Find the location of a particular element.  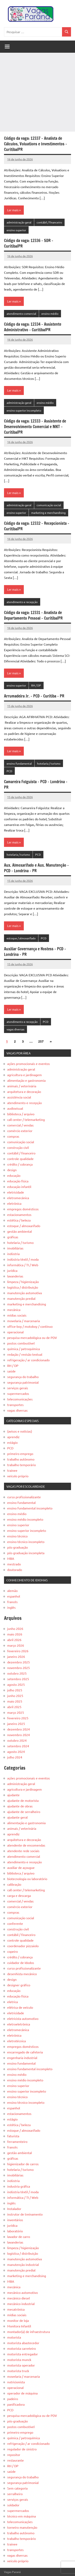

novembro 2024 is located at coordinates (18, 1735).